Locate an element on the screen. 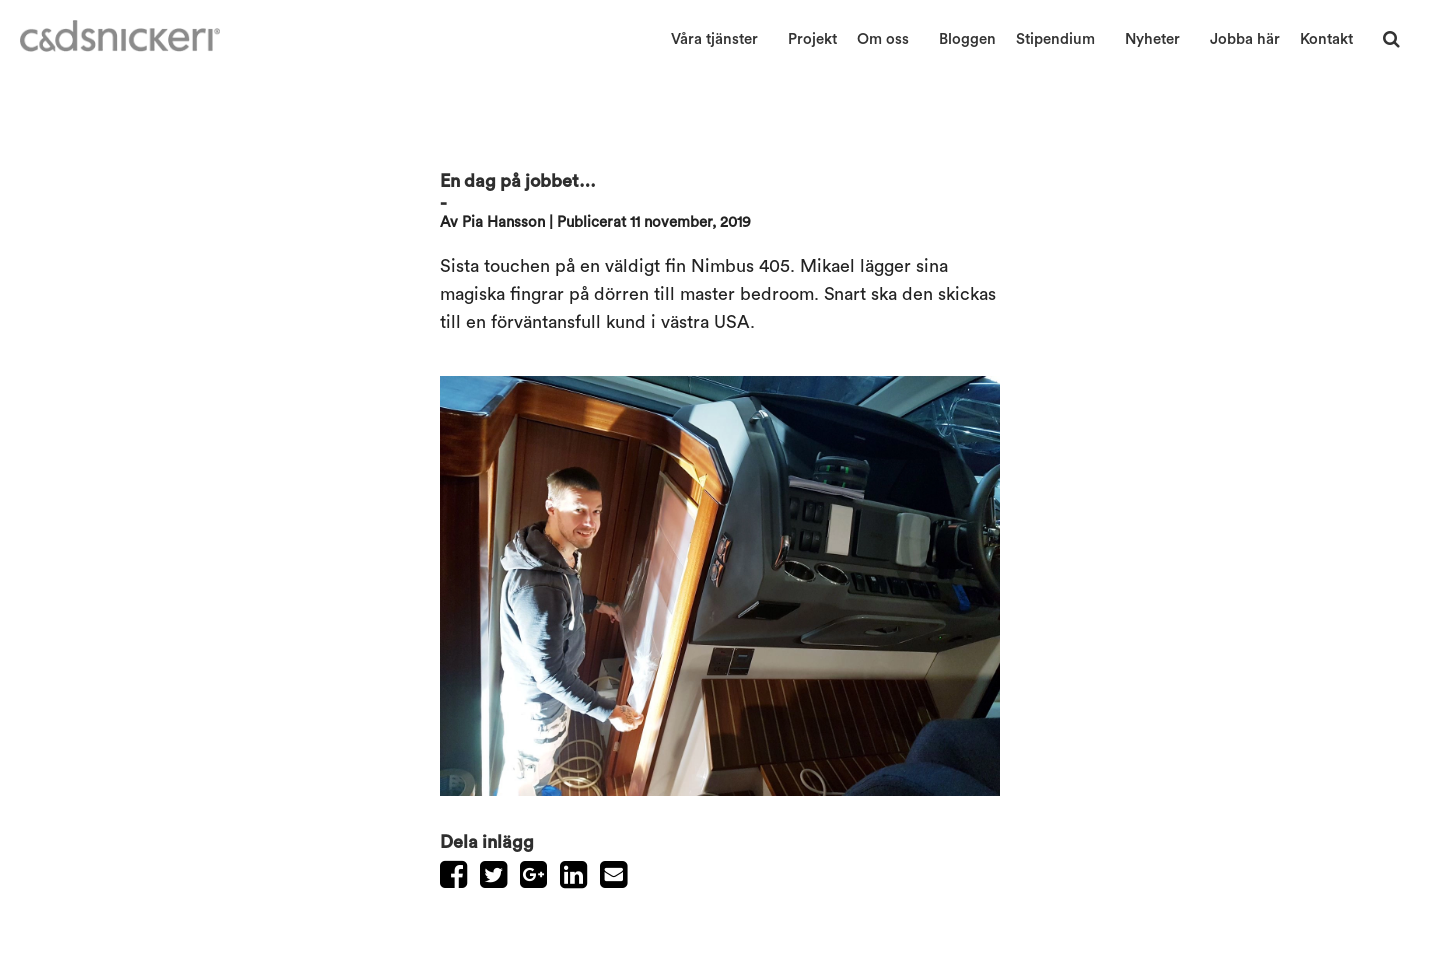 Image resolution: width=1440 pixels, height=963 pixels. Nyheter is located at coordinates (1152, 39).